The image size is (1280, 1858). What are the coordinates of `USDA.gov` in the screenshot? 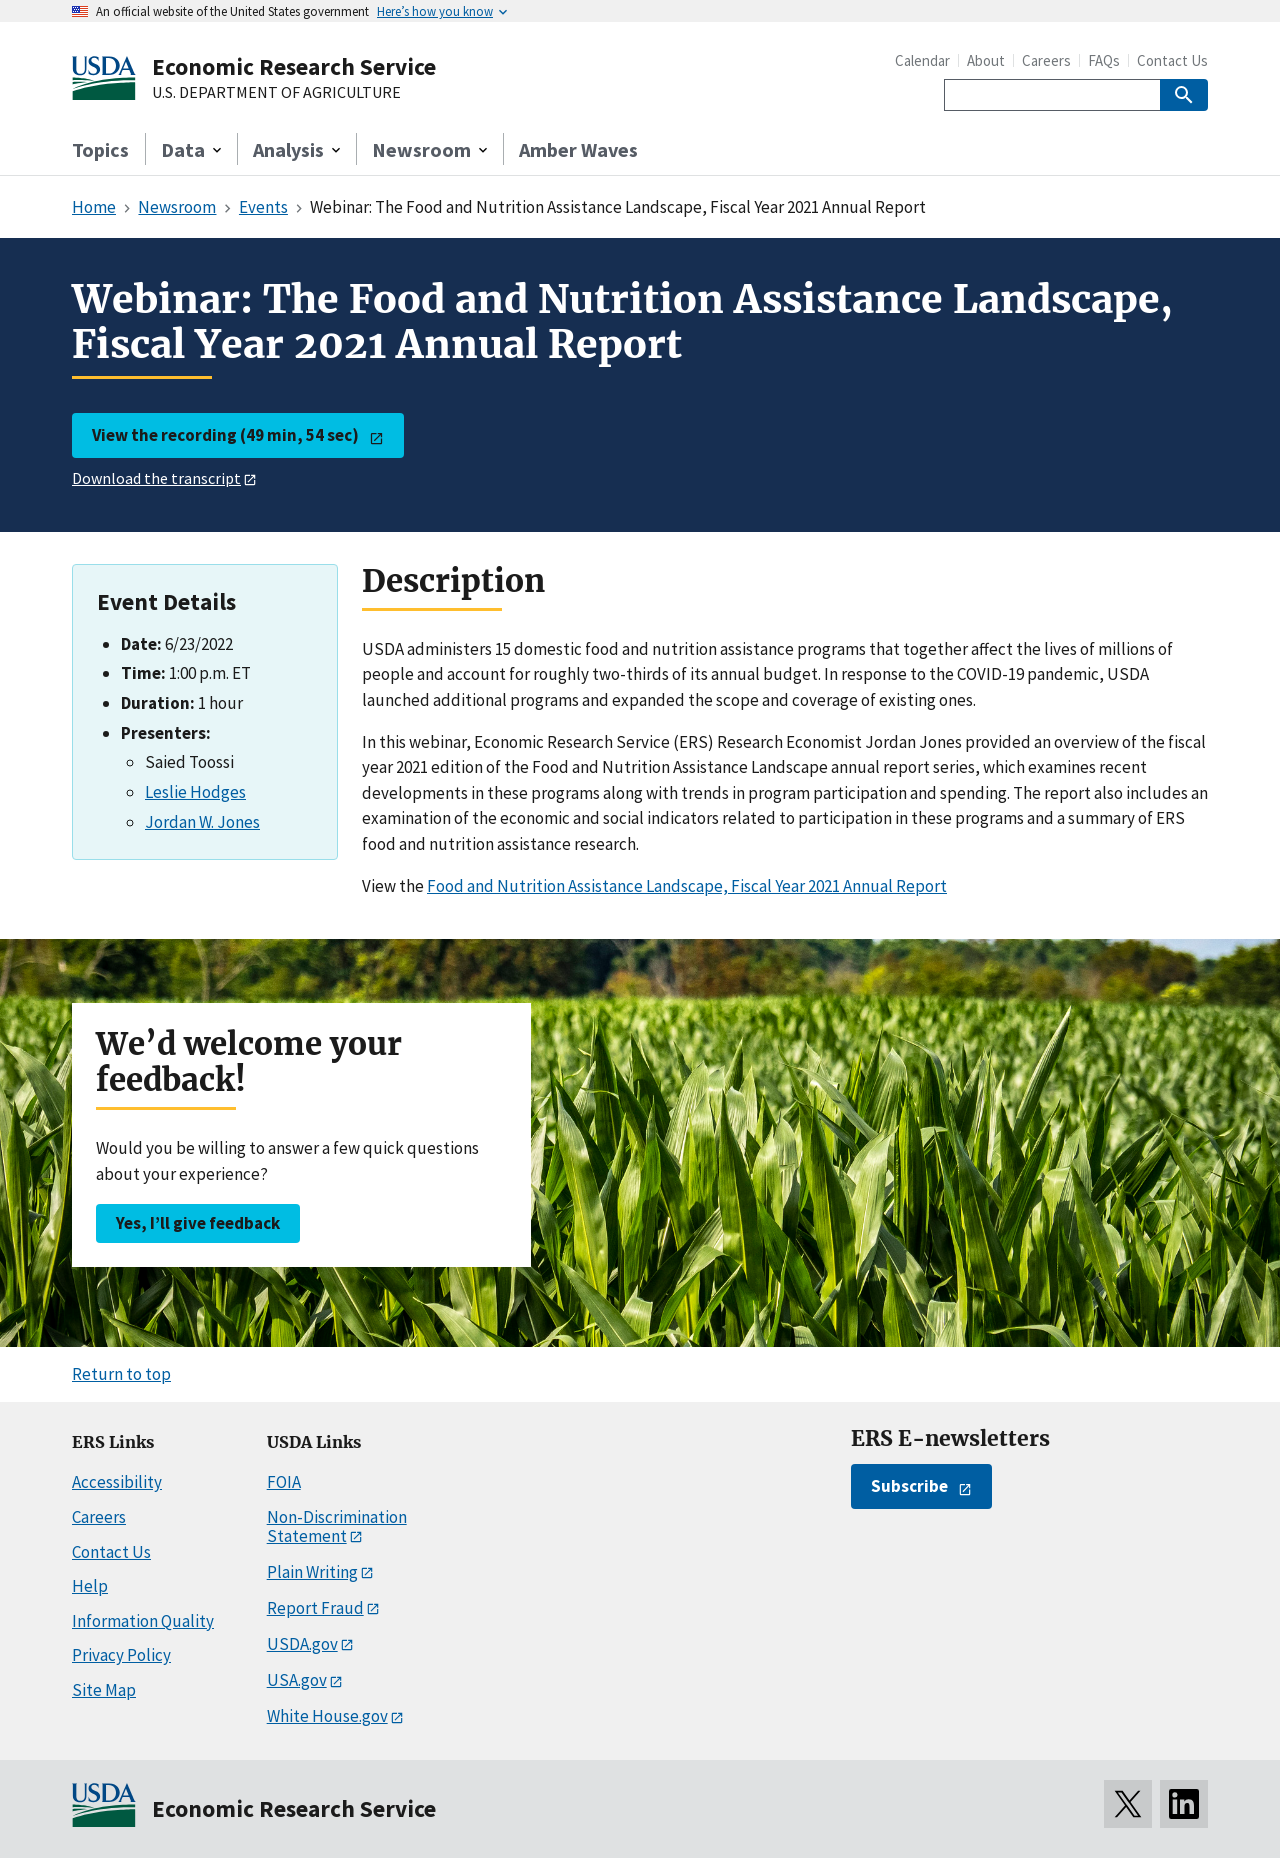 It's located at (302, 1644).